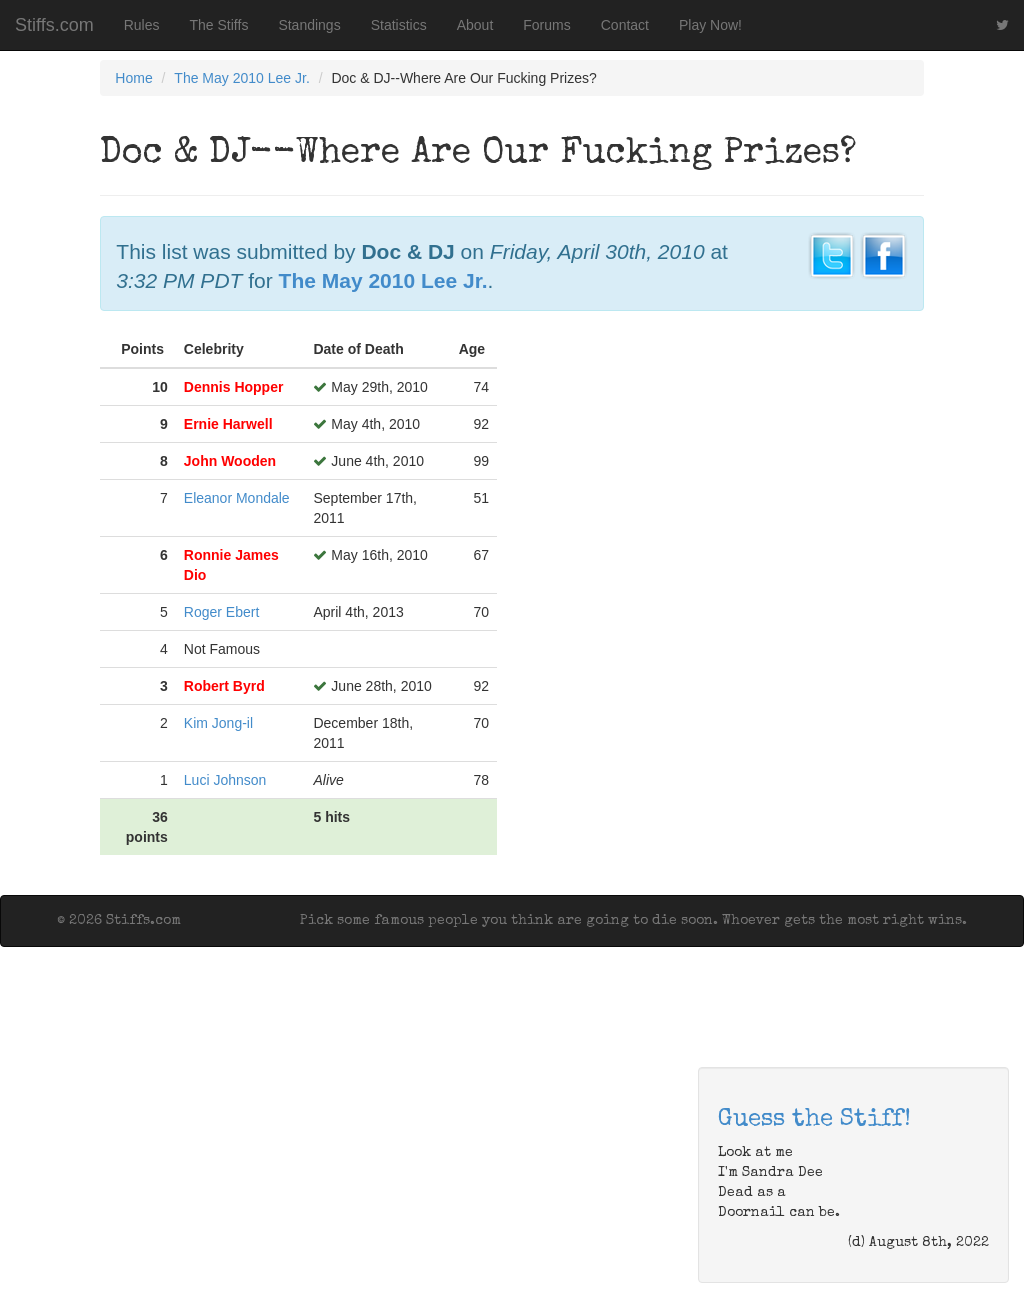  Describe the element at coordinates (224, 686) in the screenshot. I see `Robert Byrd` at that location.